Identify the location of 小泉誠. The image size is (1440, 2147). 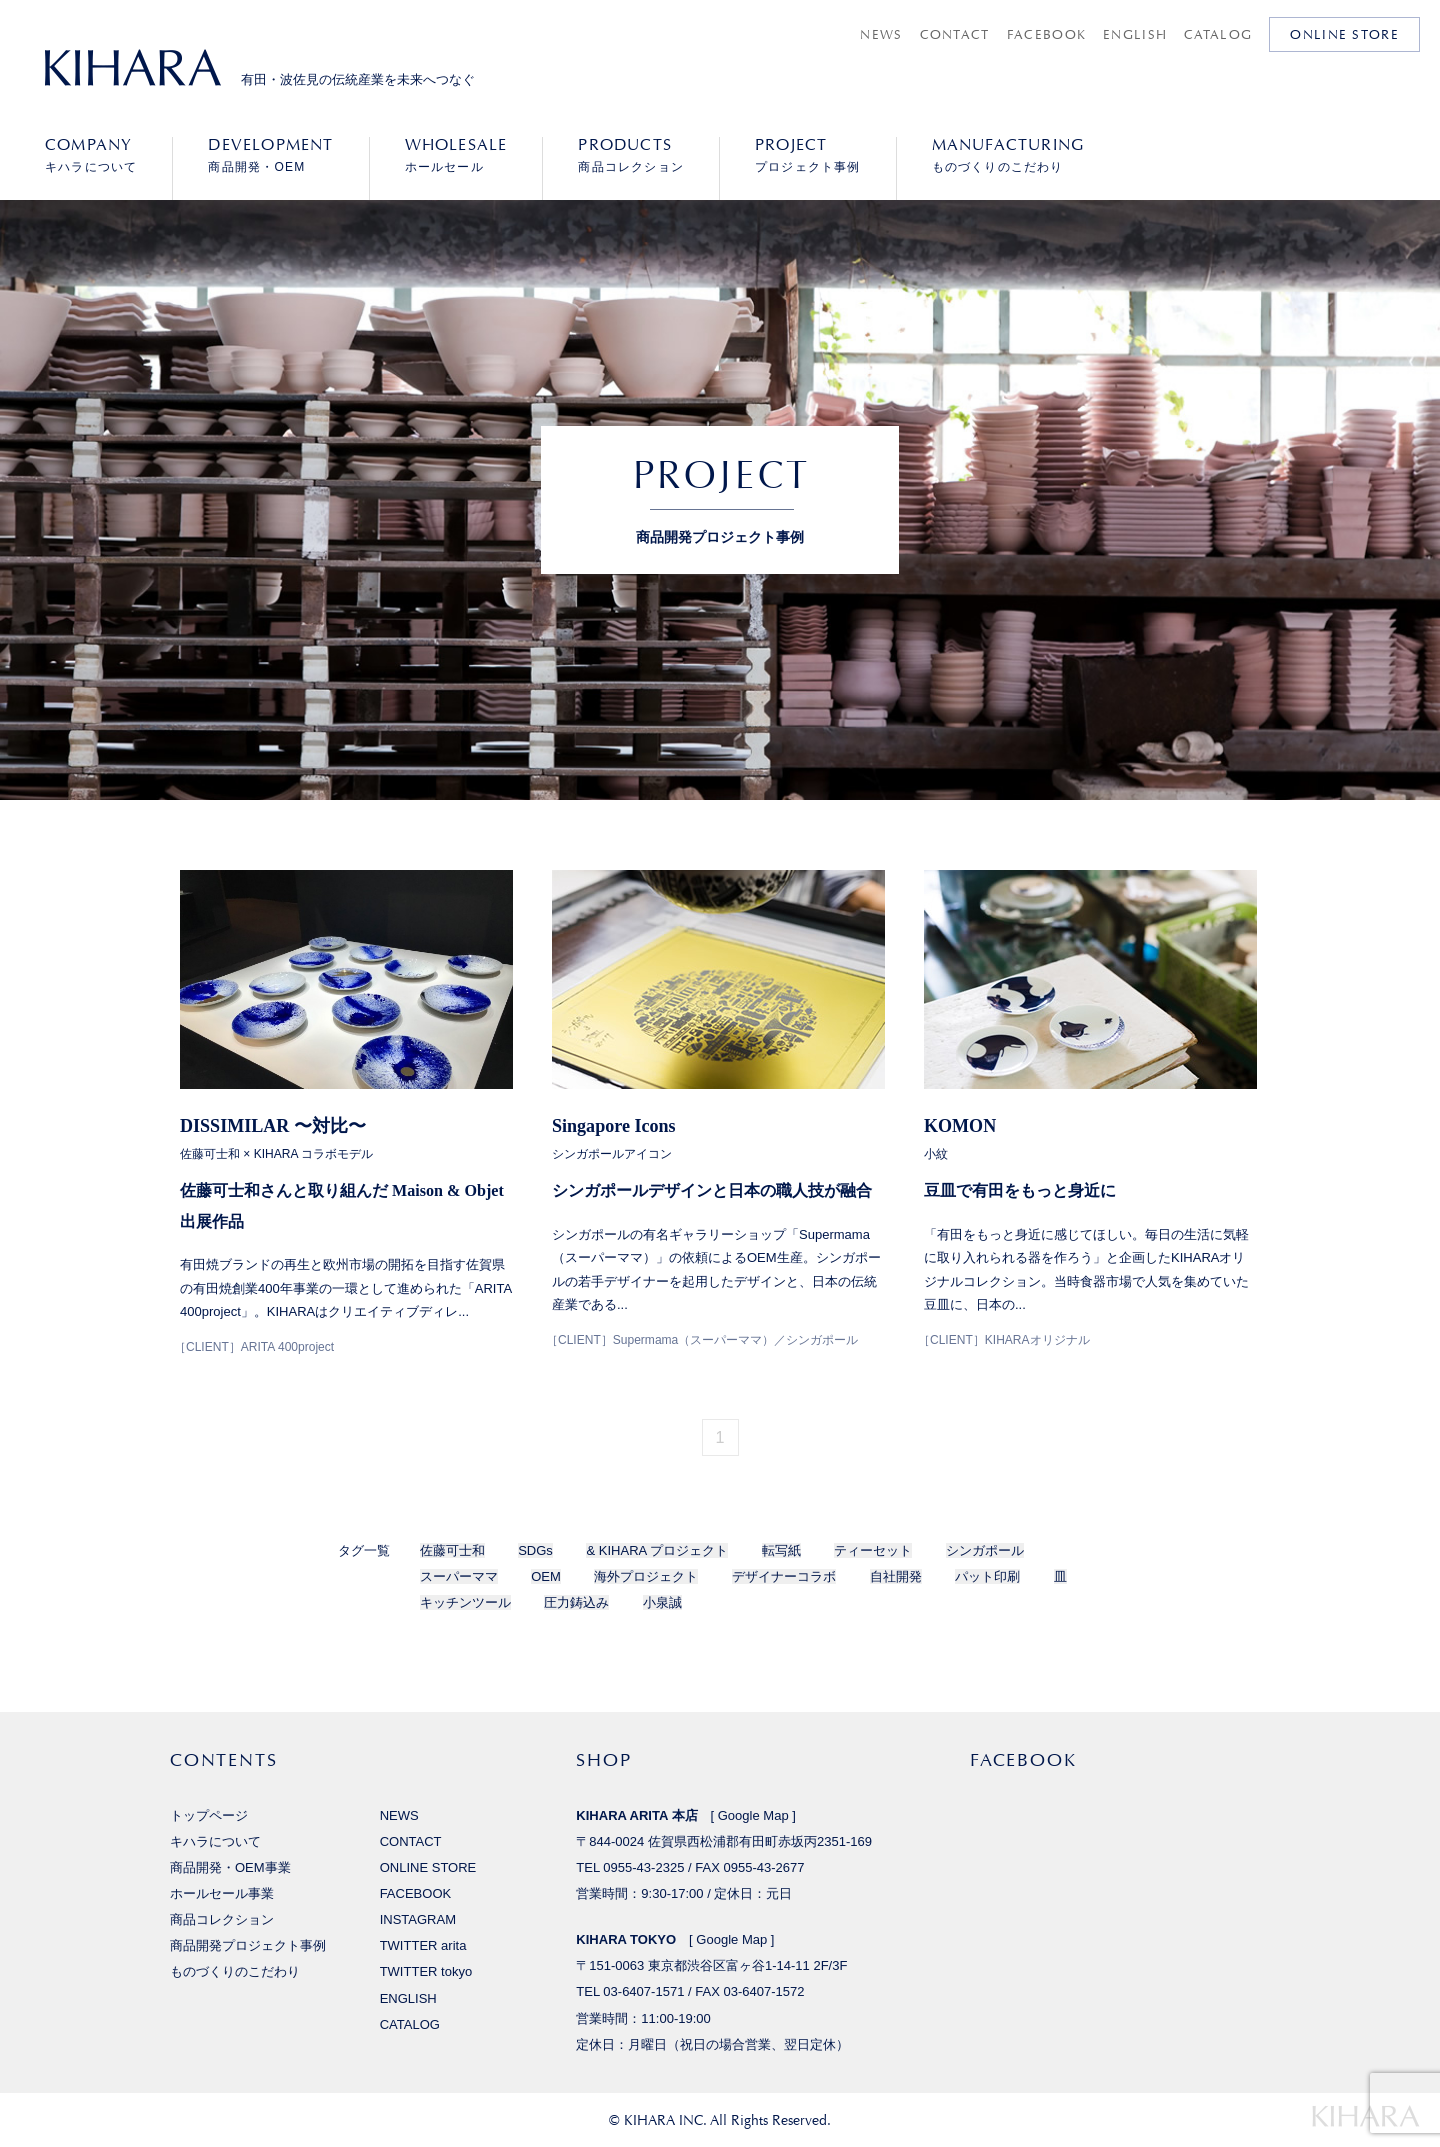
(662, 1602).